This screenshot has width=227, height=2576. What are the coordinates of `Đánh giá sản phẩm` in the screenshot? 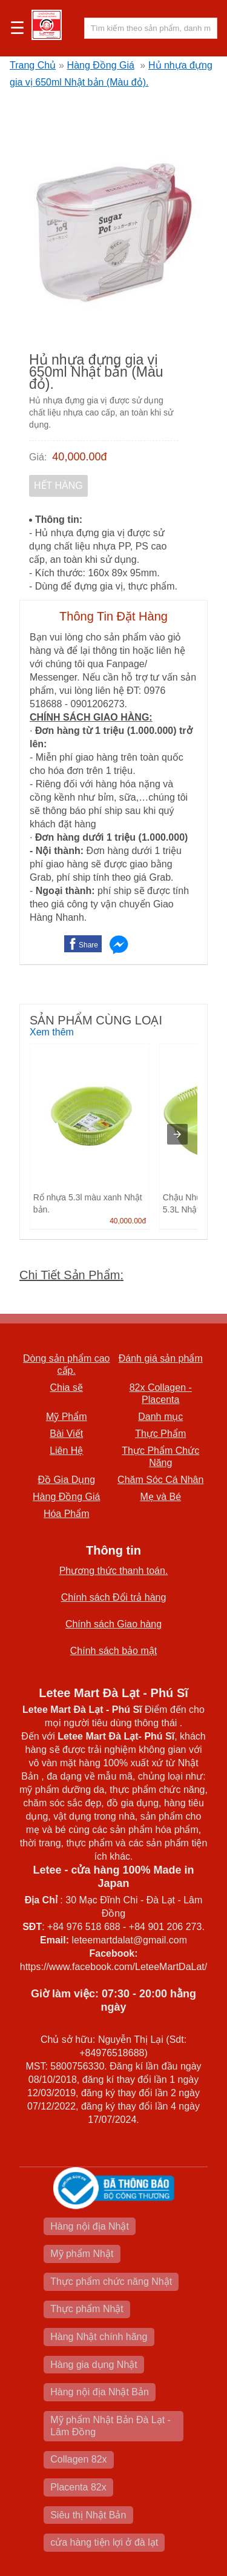 It's located at (161, 1358).